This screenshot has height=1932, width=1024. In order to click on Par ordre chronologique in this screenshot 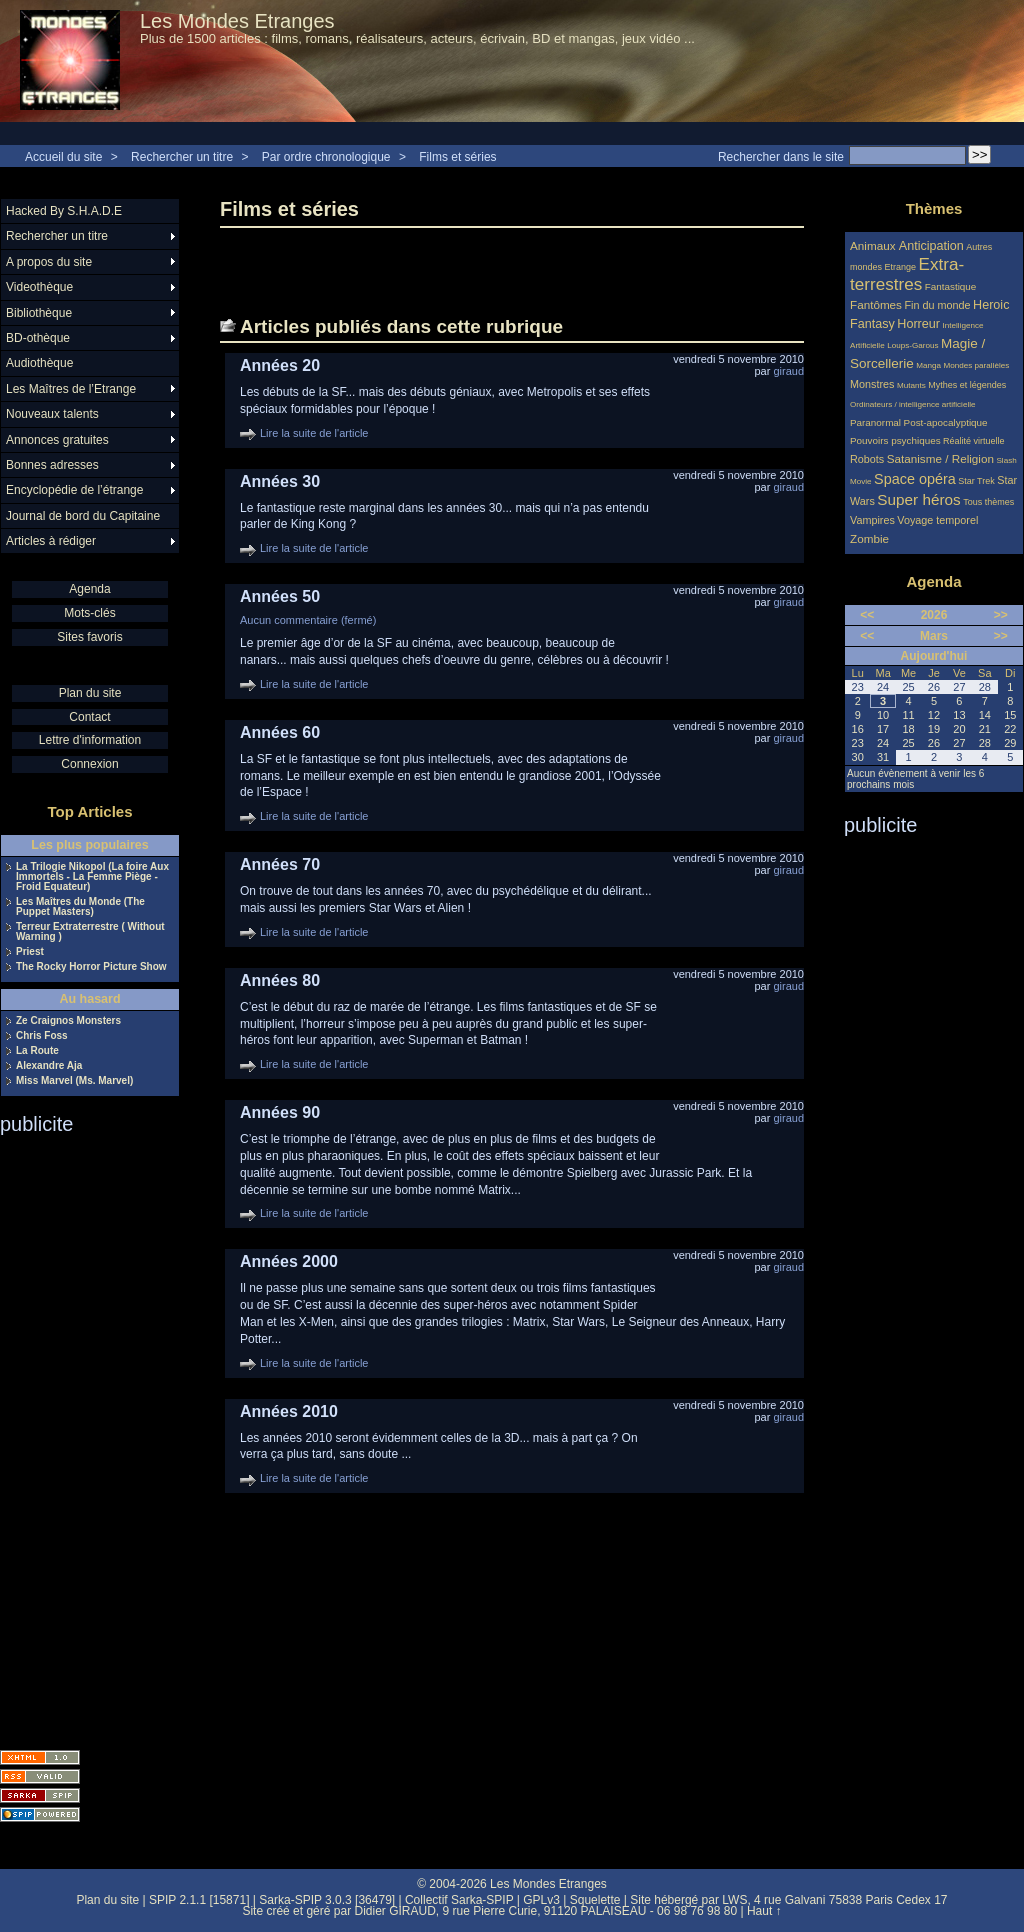, I will do `click(326, 157)`.